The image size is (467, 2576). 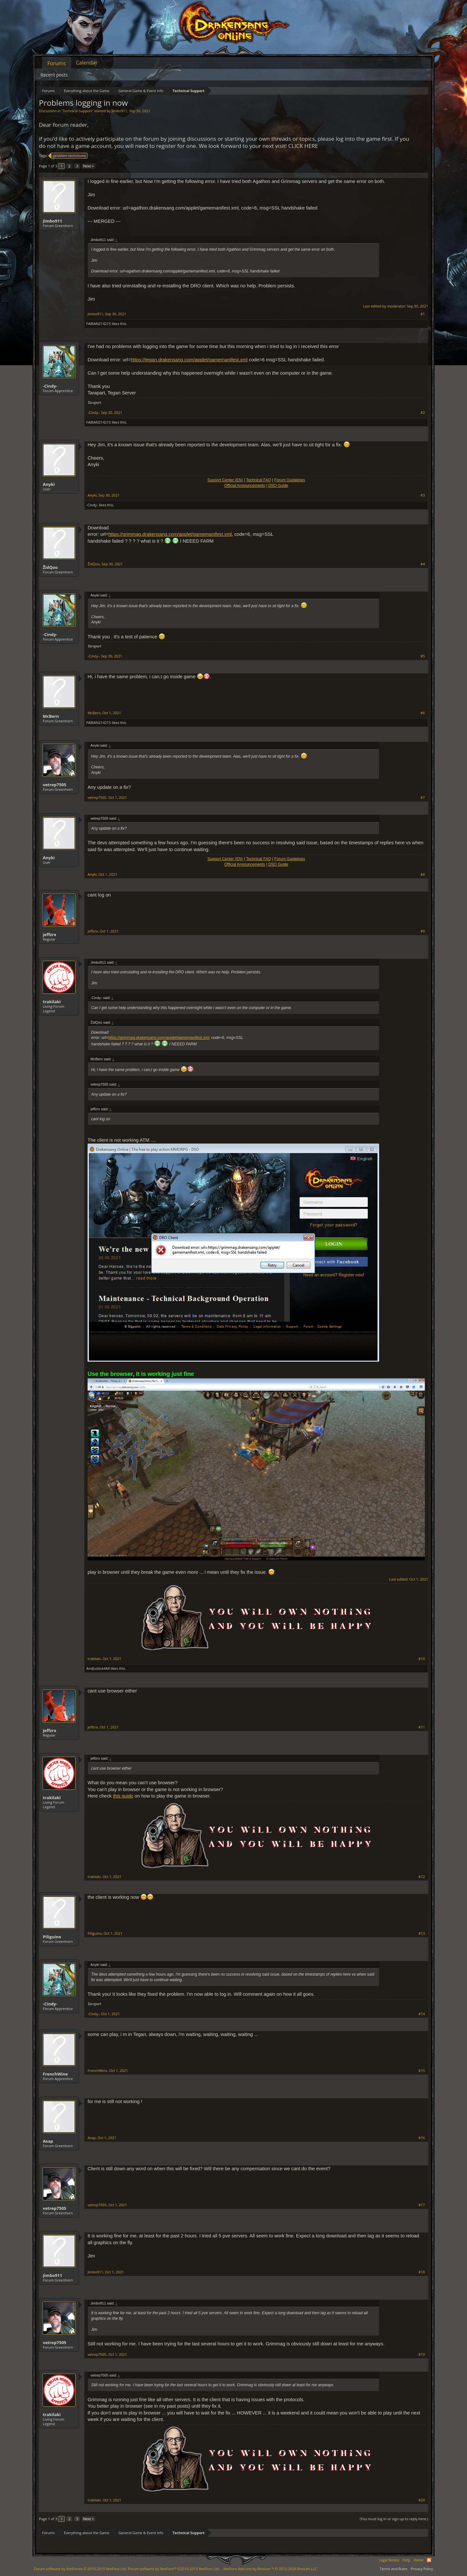 I want to click on FrenchWine, so click(x=55, y=2073).